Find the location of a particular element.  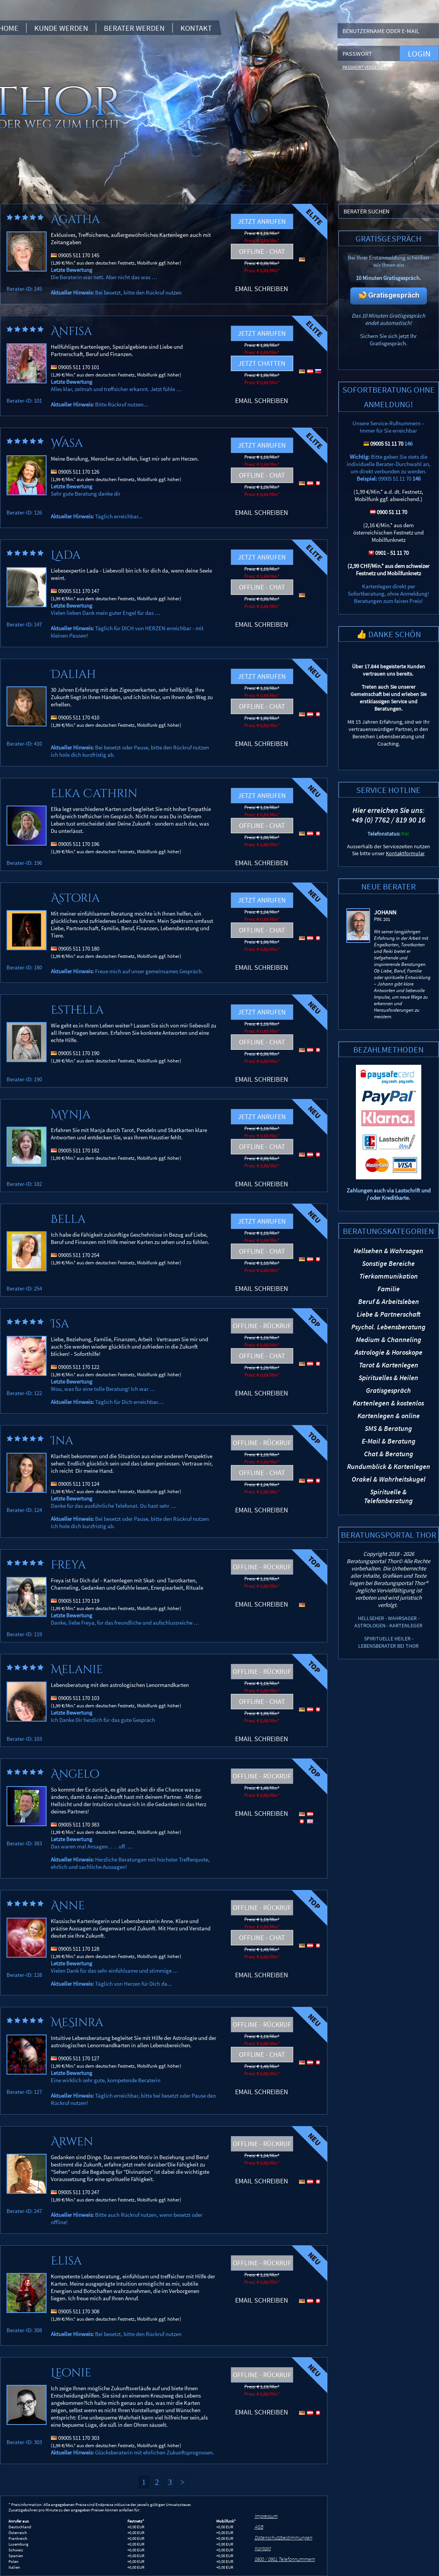

AGB is located at coordinates (259, 2526).